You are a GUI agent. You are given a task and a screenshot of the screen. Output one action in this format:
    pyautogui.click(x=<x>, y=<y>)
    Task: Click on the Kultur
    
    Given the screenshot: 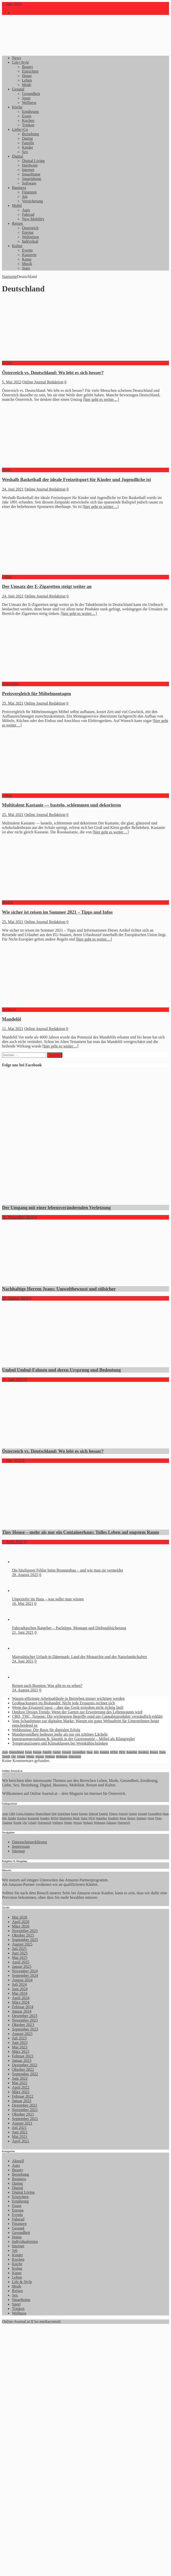 What is the action you would take?
    pyautogui.click(x=17, y=246)
    